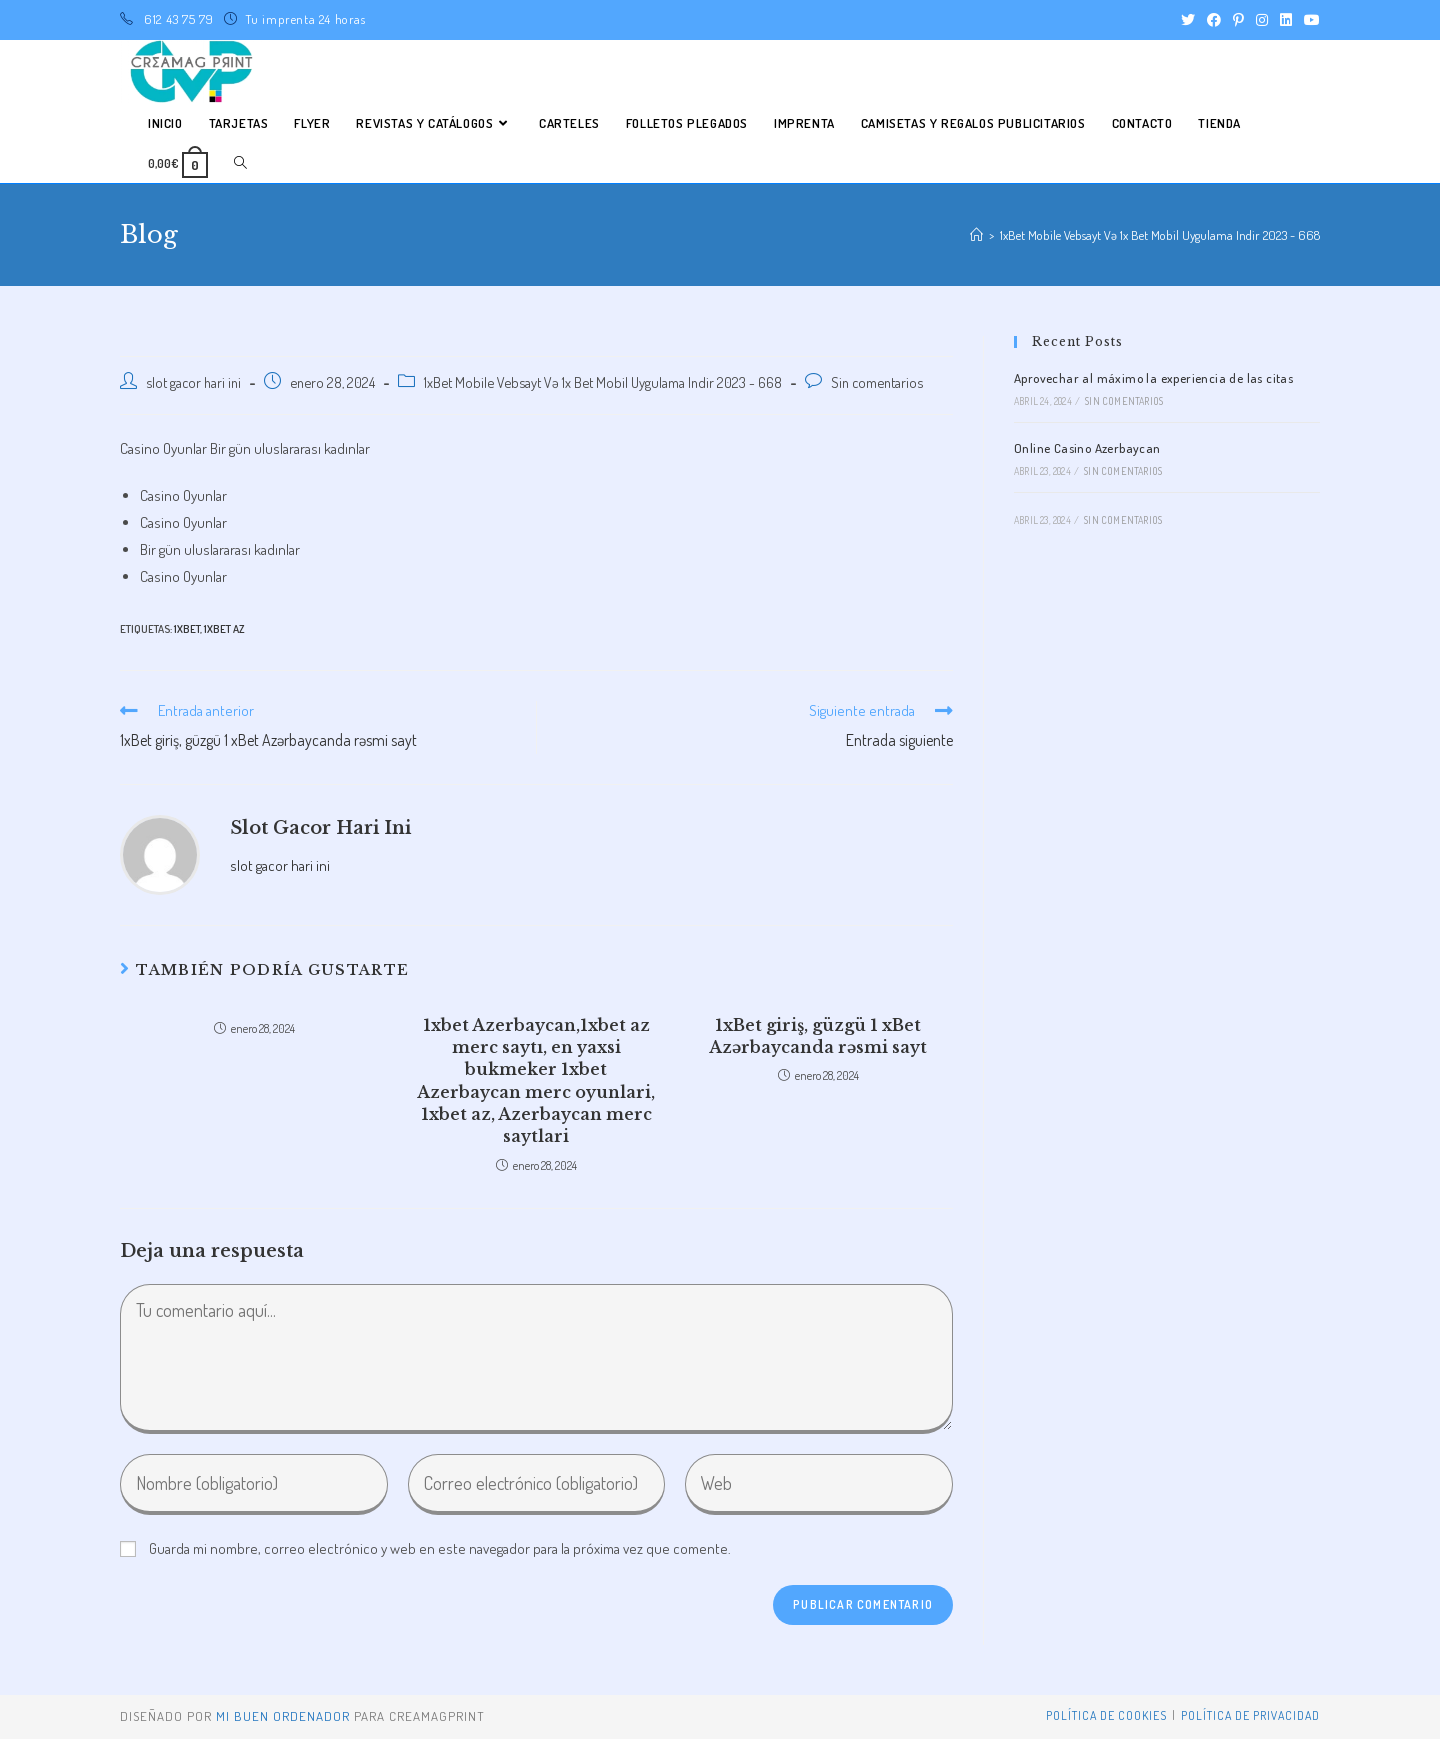 The width and height of the screenshot is (1440, 1739). I want to click on Aprovechar al máximo la experiencia de las citas, so click(1153, 378).